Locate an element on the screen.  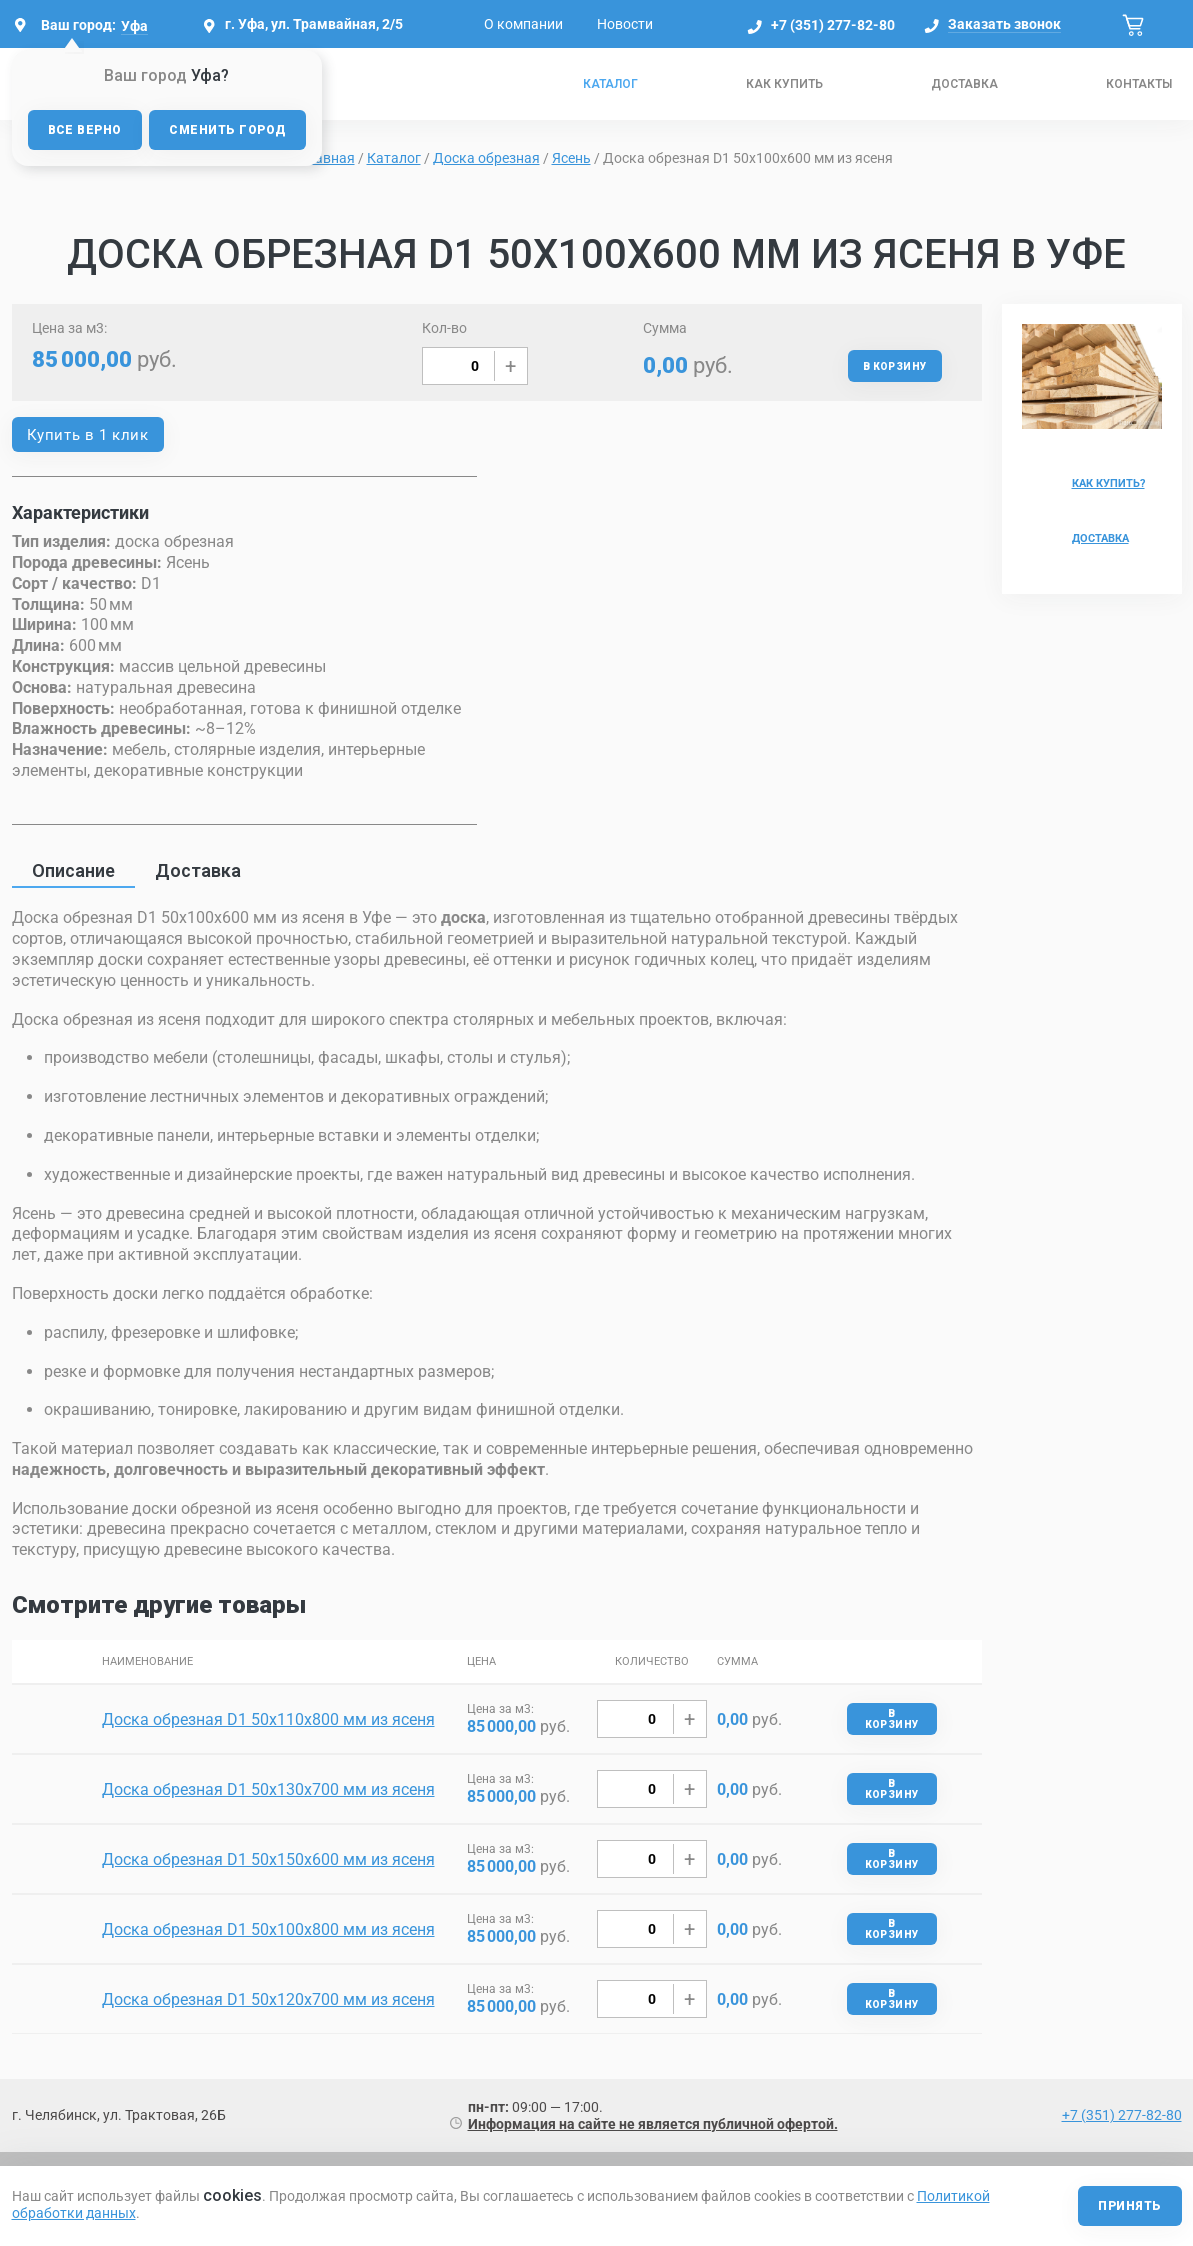
Доска обрезная D1 50х130х700 мм из ясеня is located at coordinates (268, 1789).